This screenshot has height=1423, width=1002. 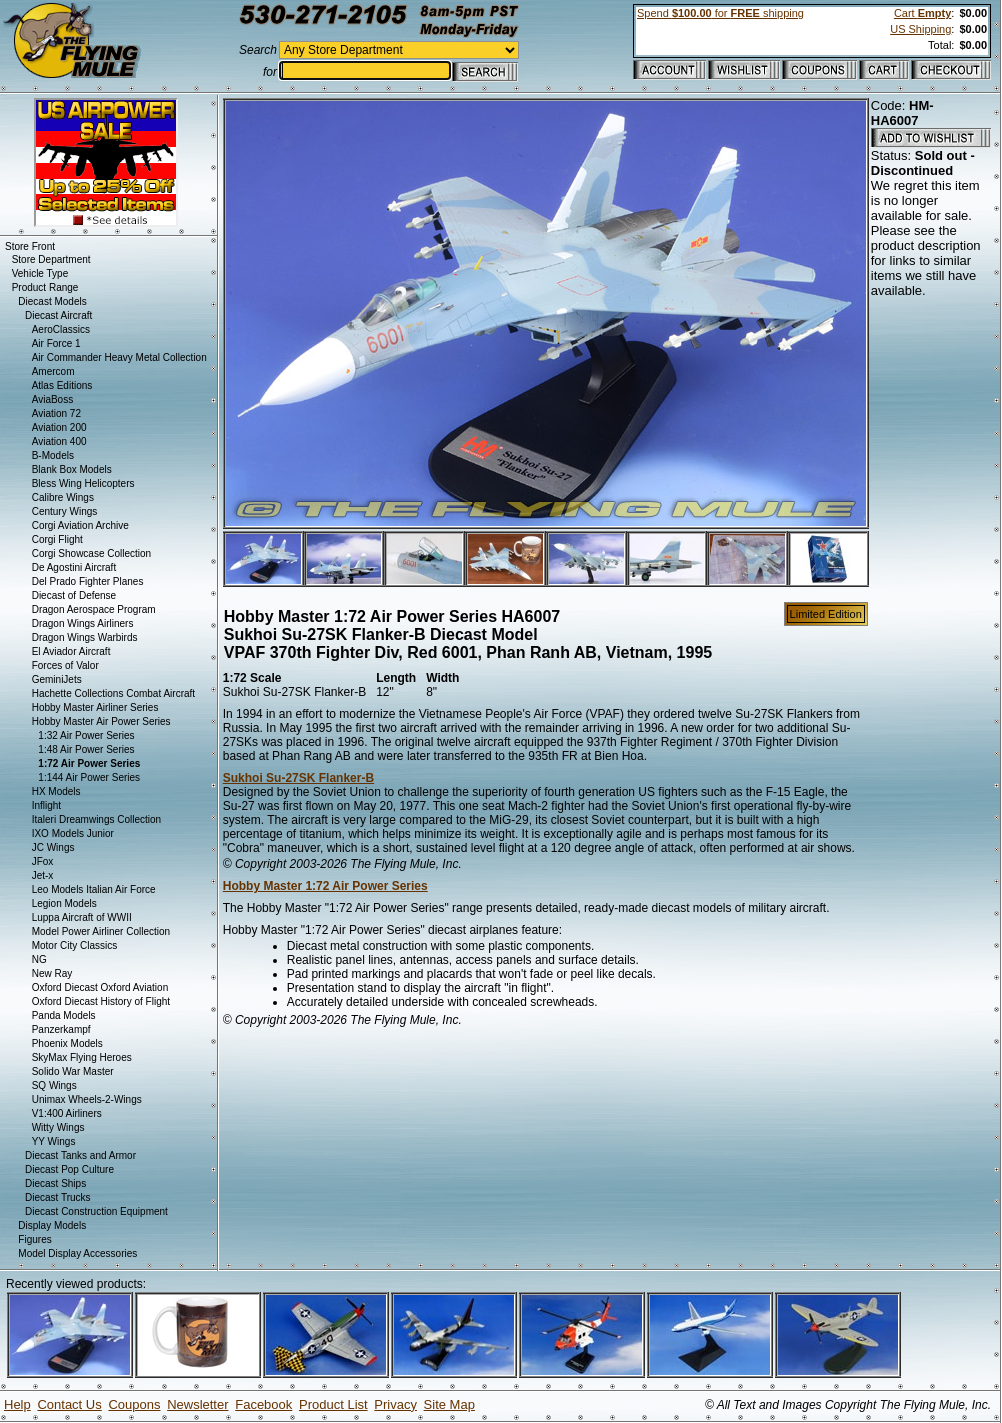 What do you see at coordinates (71, 651) in the screenshot?
I see `El Aviador Aircraft` at bounding box center [71, 651].